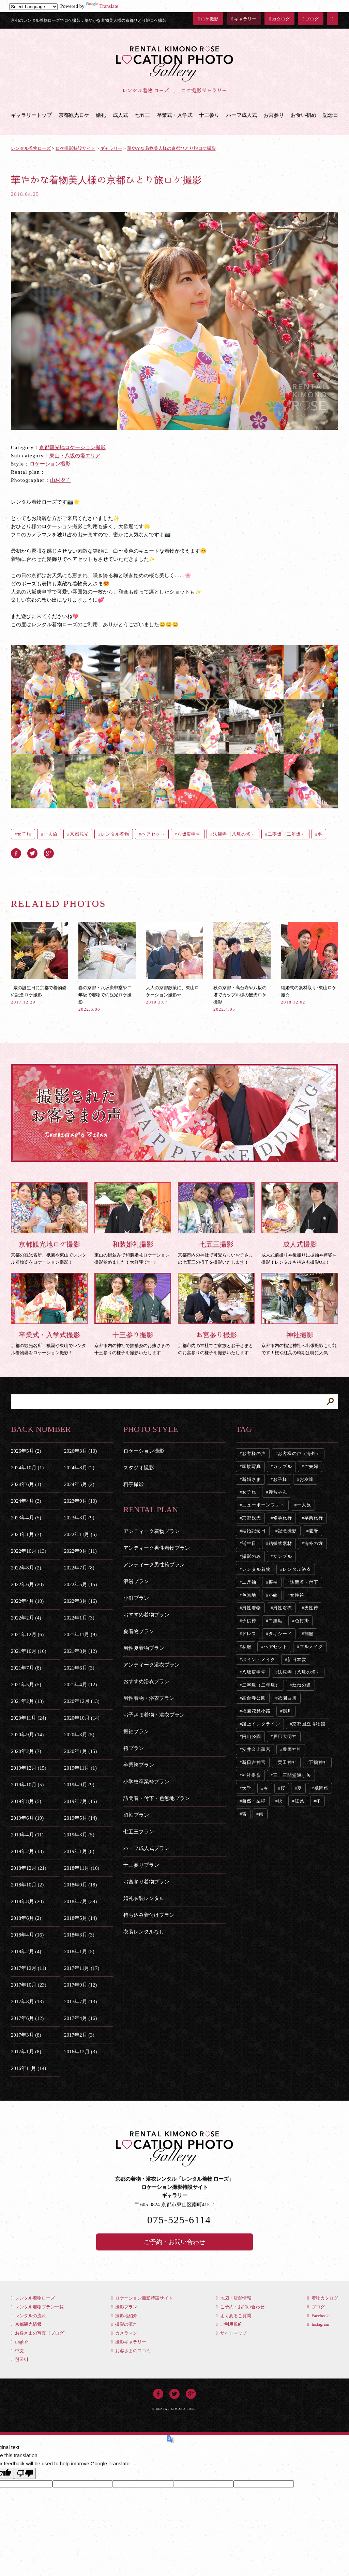 This screenshot has height=2576, width=349. Describe the element at coordinates (299, 1223) in the screenshot. I see `成人式前撮りや後撮りに振袖や袴姿を撮影！レンタルも持込も撮影OK！` at that location.